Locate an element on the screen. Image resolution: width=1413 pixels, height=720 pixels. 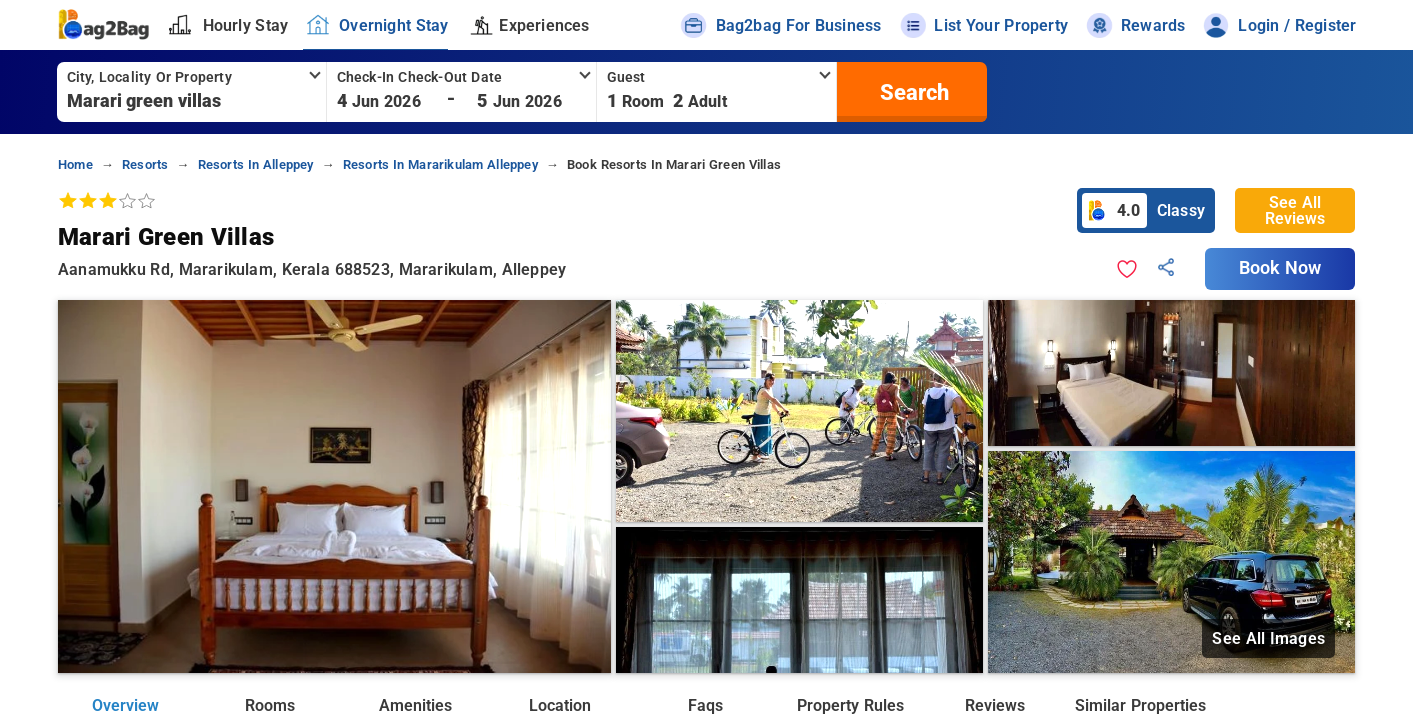
Property Rules is located at coordinates (850, 705).